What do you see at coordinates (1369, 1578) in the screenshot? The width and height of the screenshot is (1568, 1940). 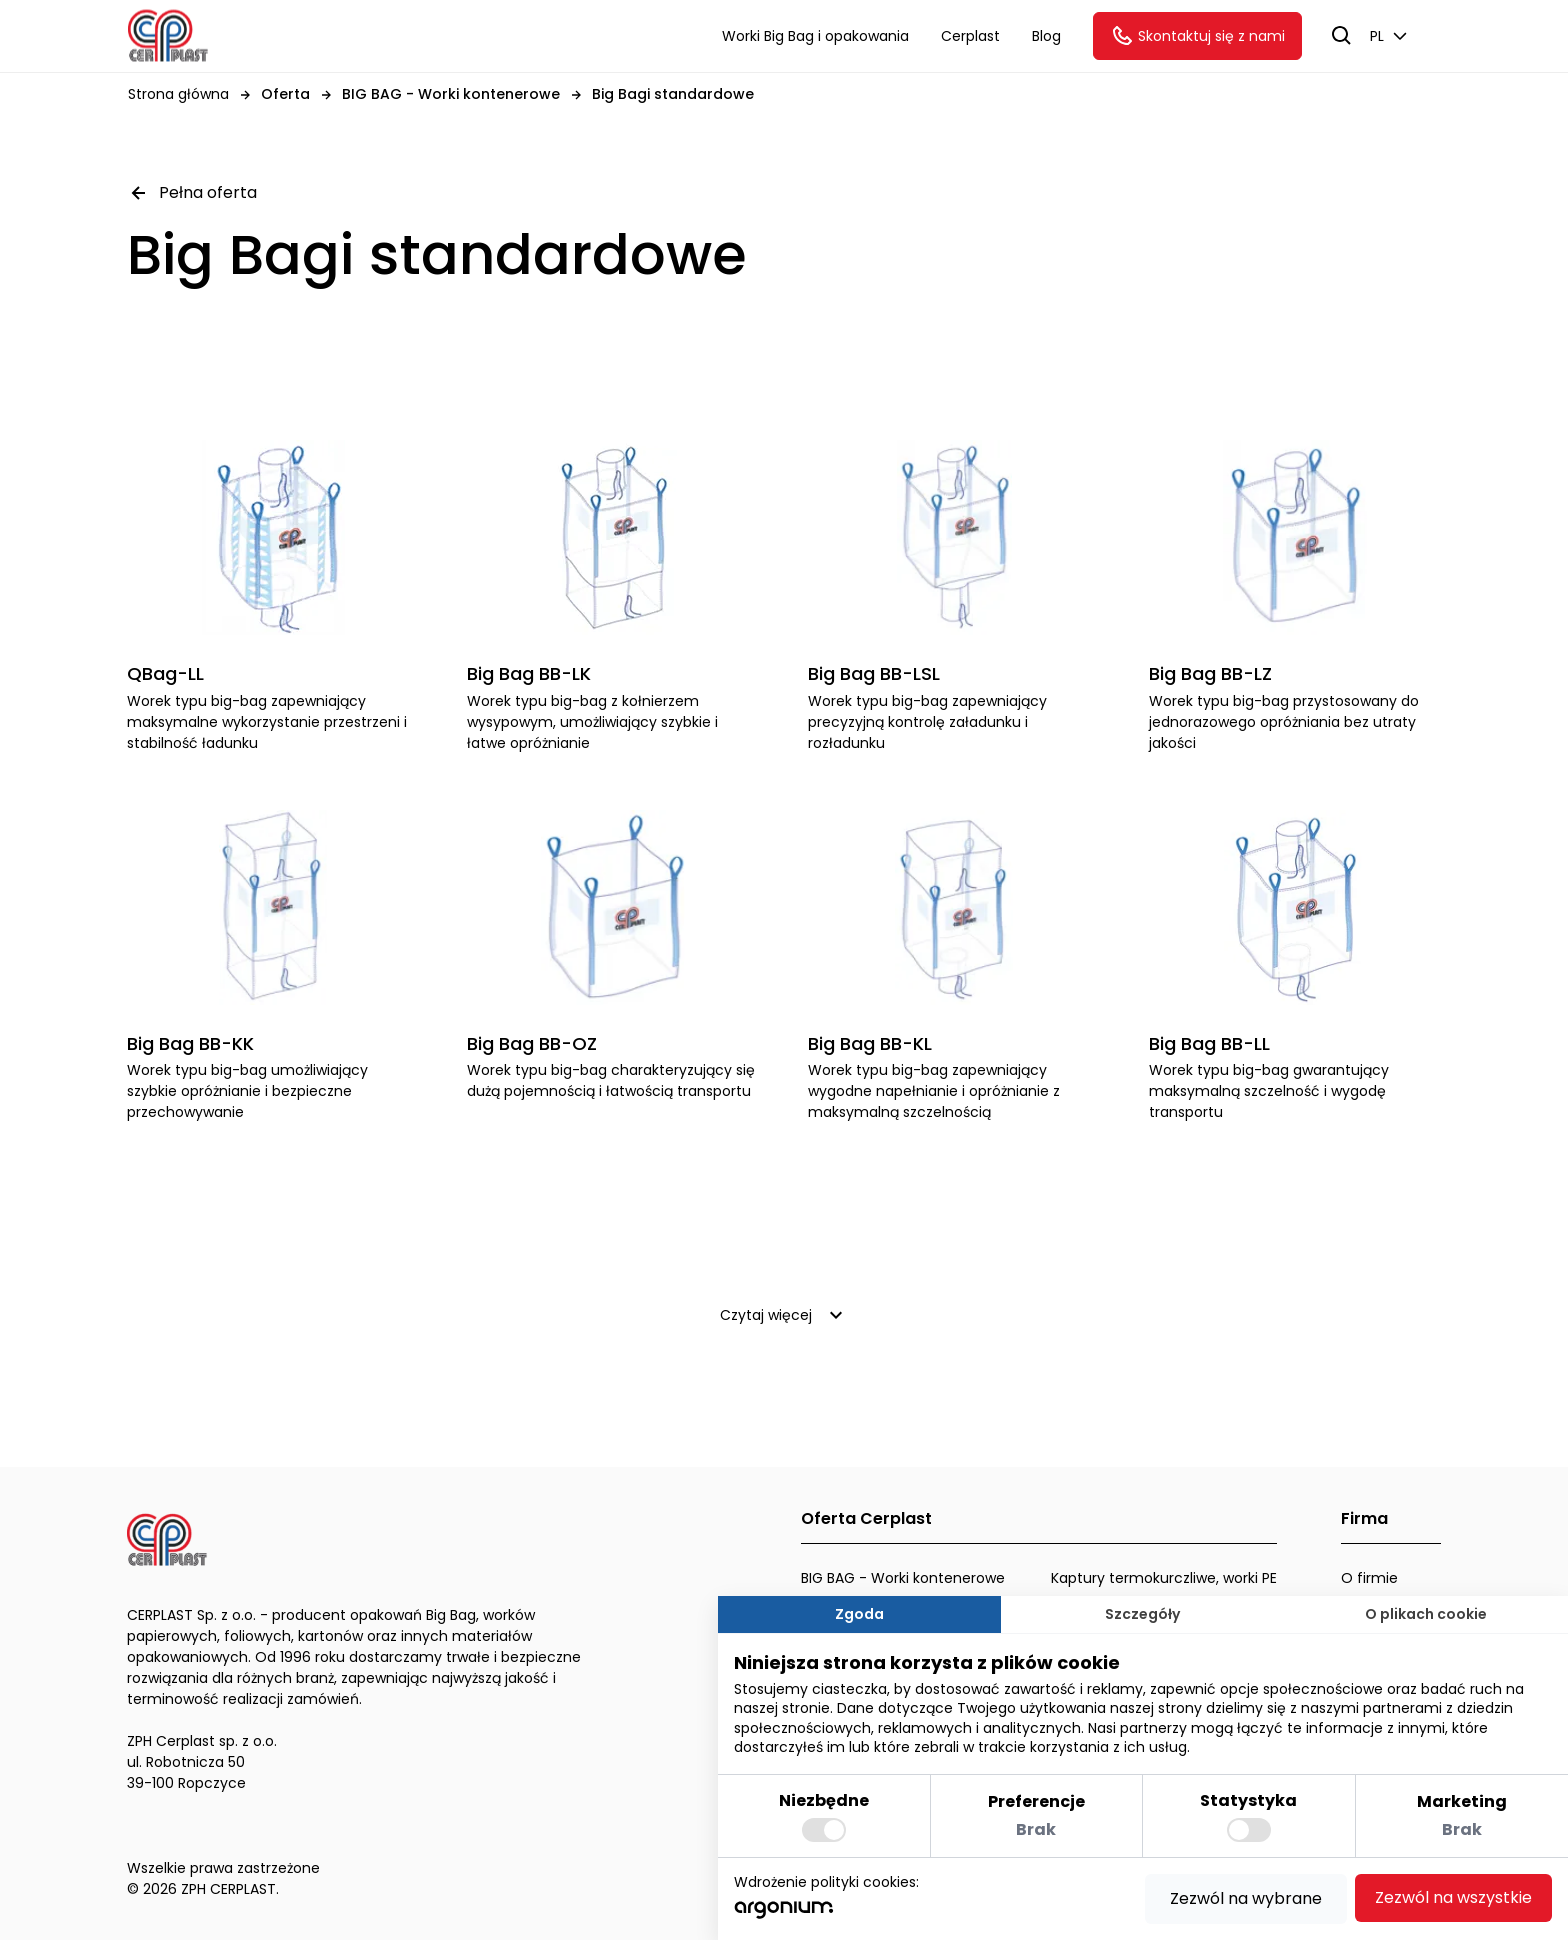 I see `O firmie` at bounding box center [1369, 1578].